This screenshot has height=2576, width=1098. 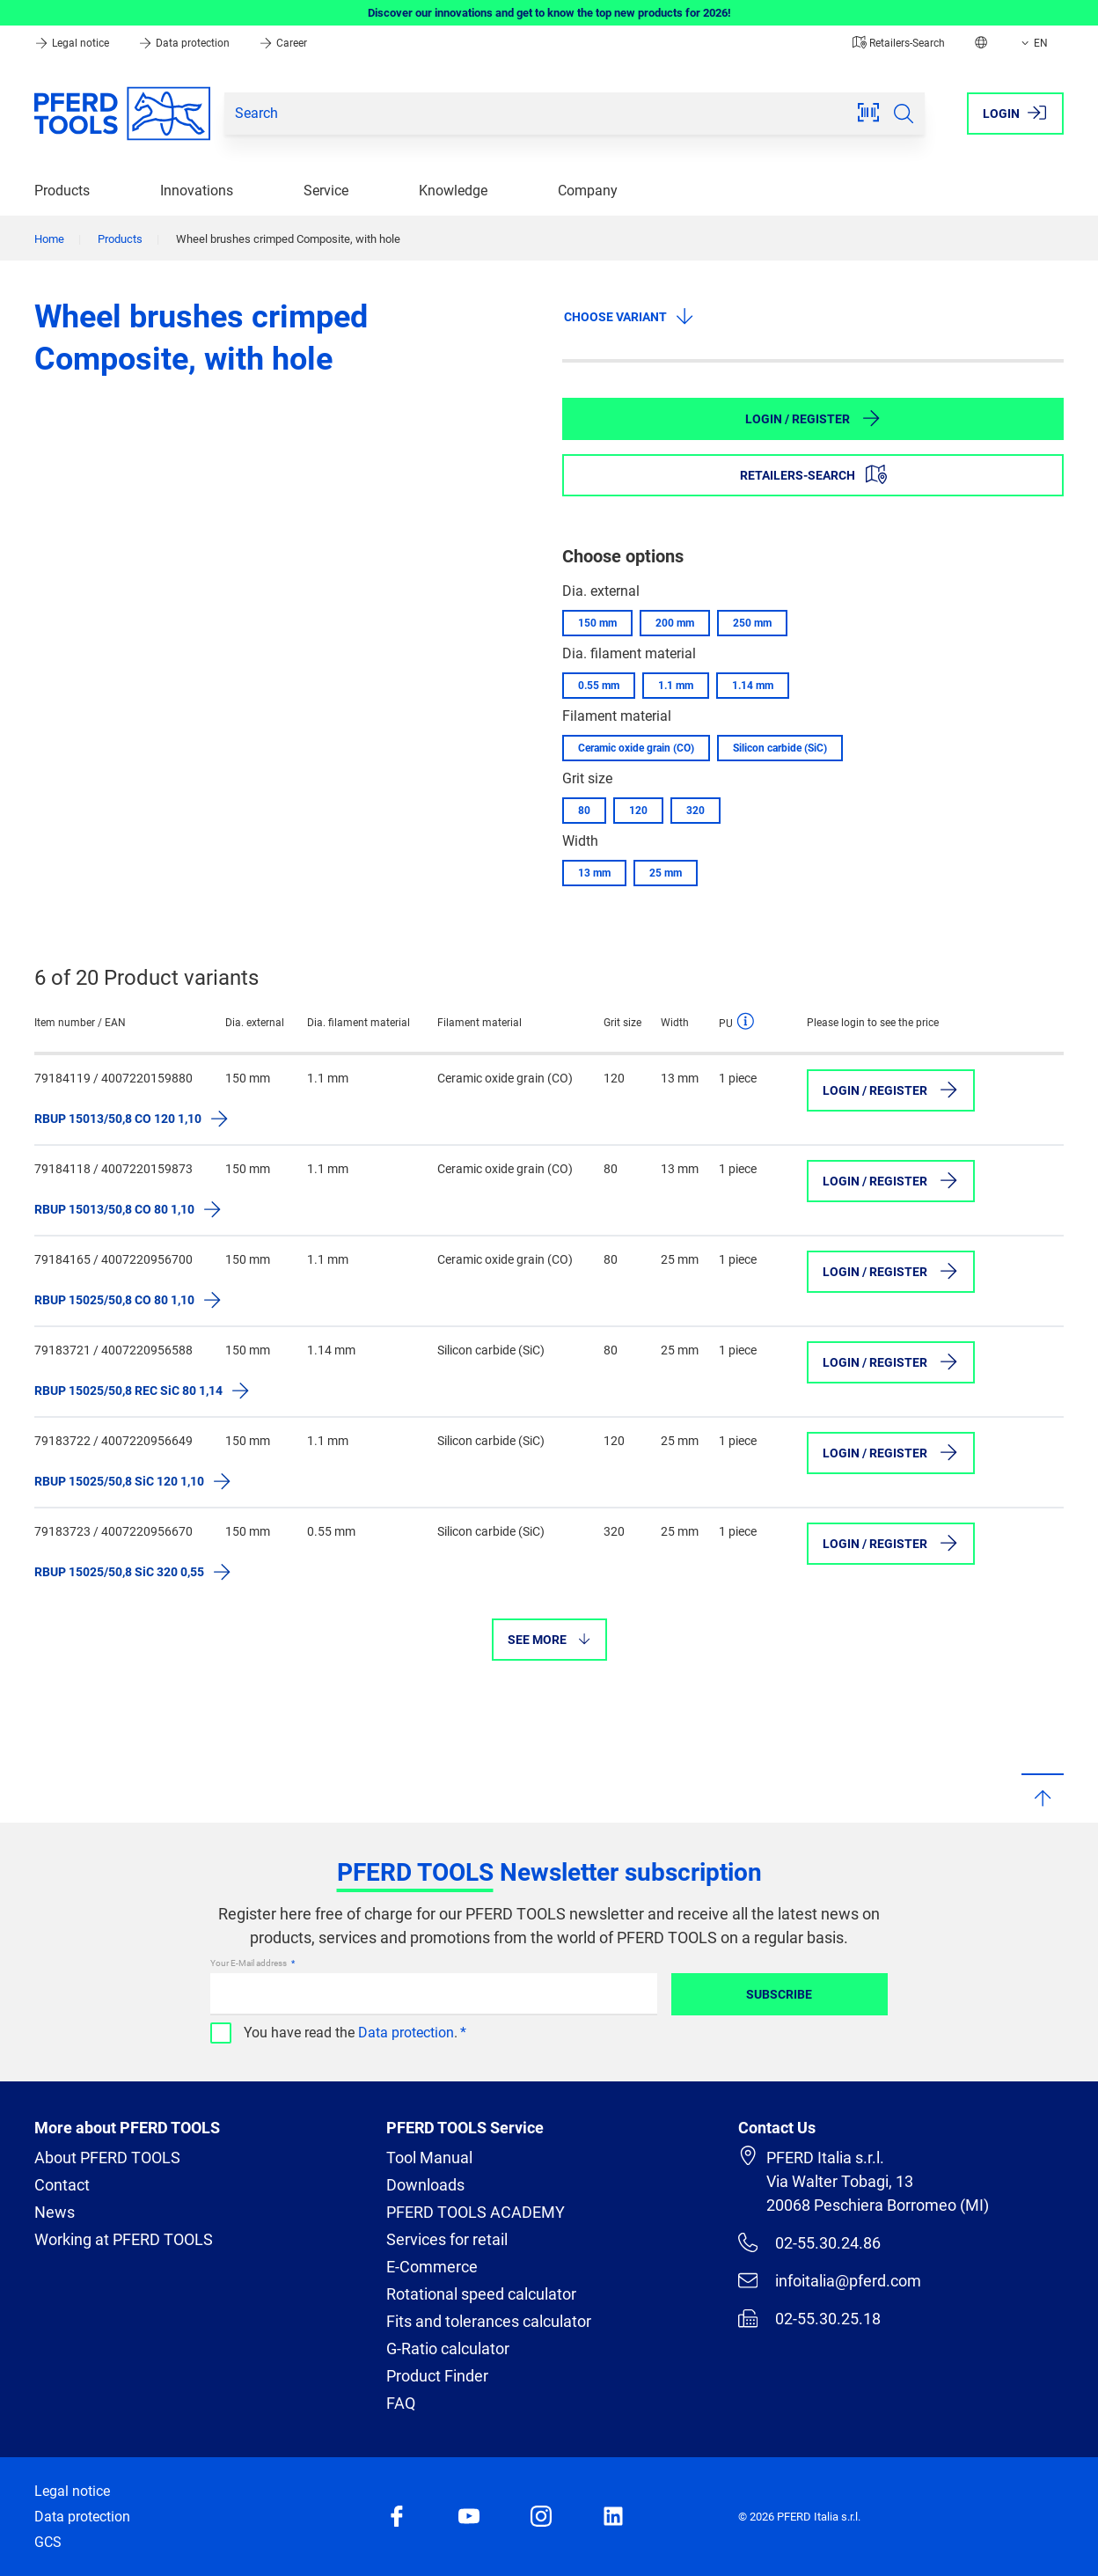 I want to click on FAQ, so click(x=400, y=2403).